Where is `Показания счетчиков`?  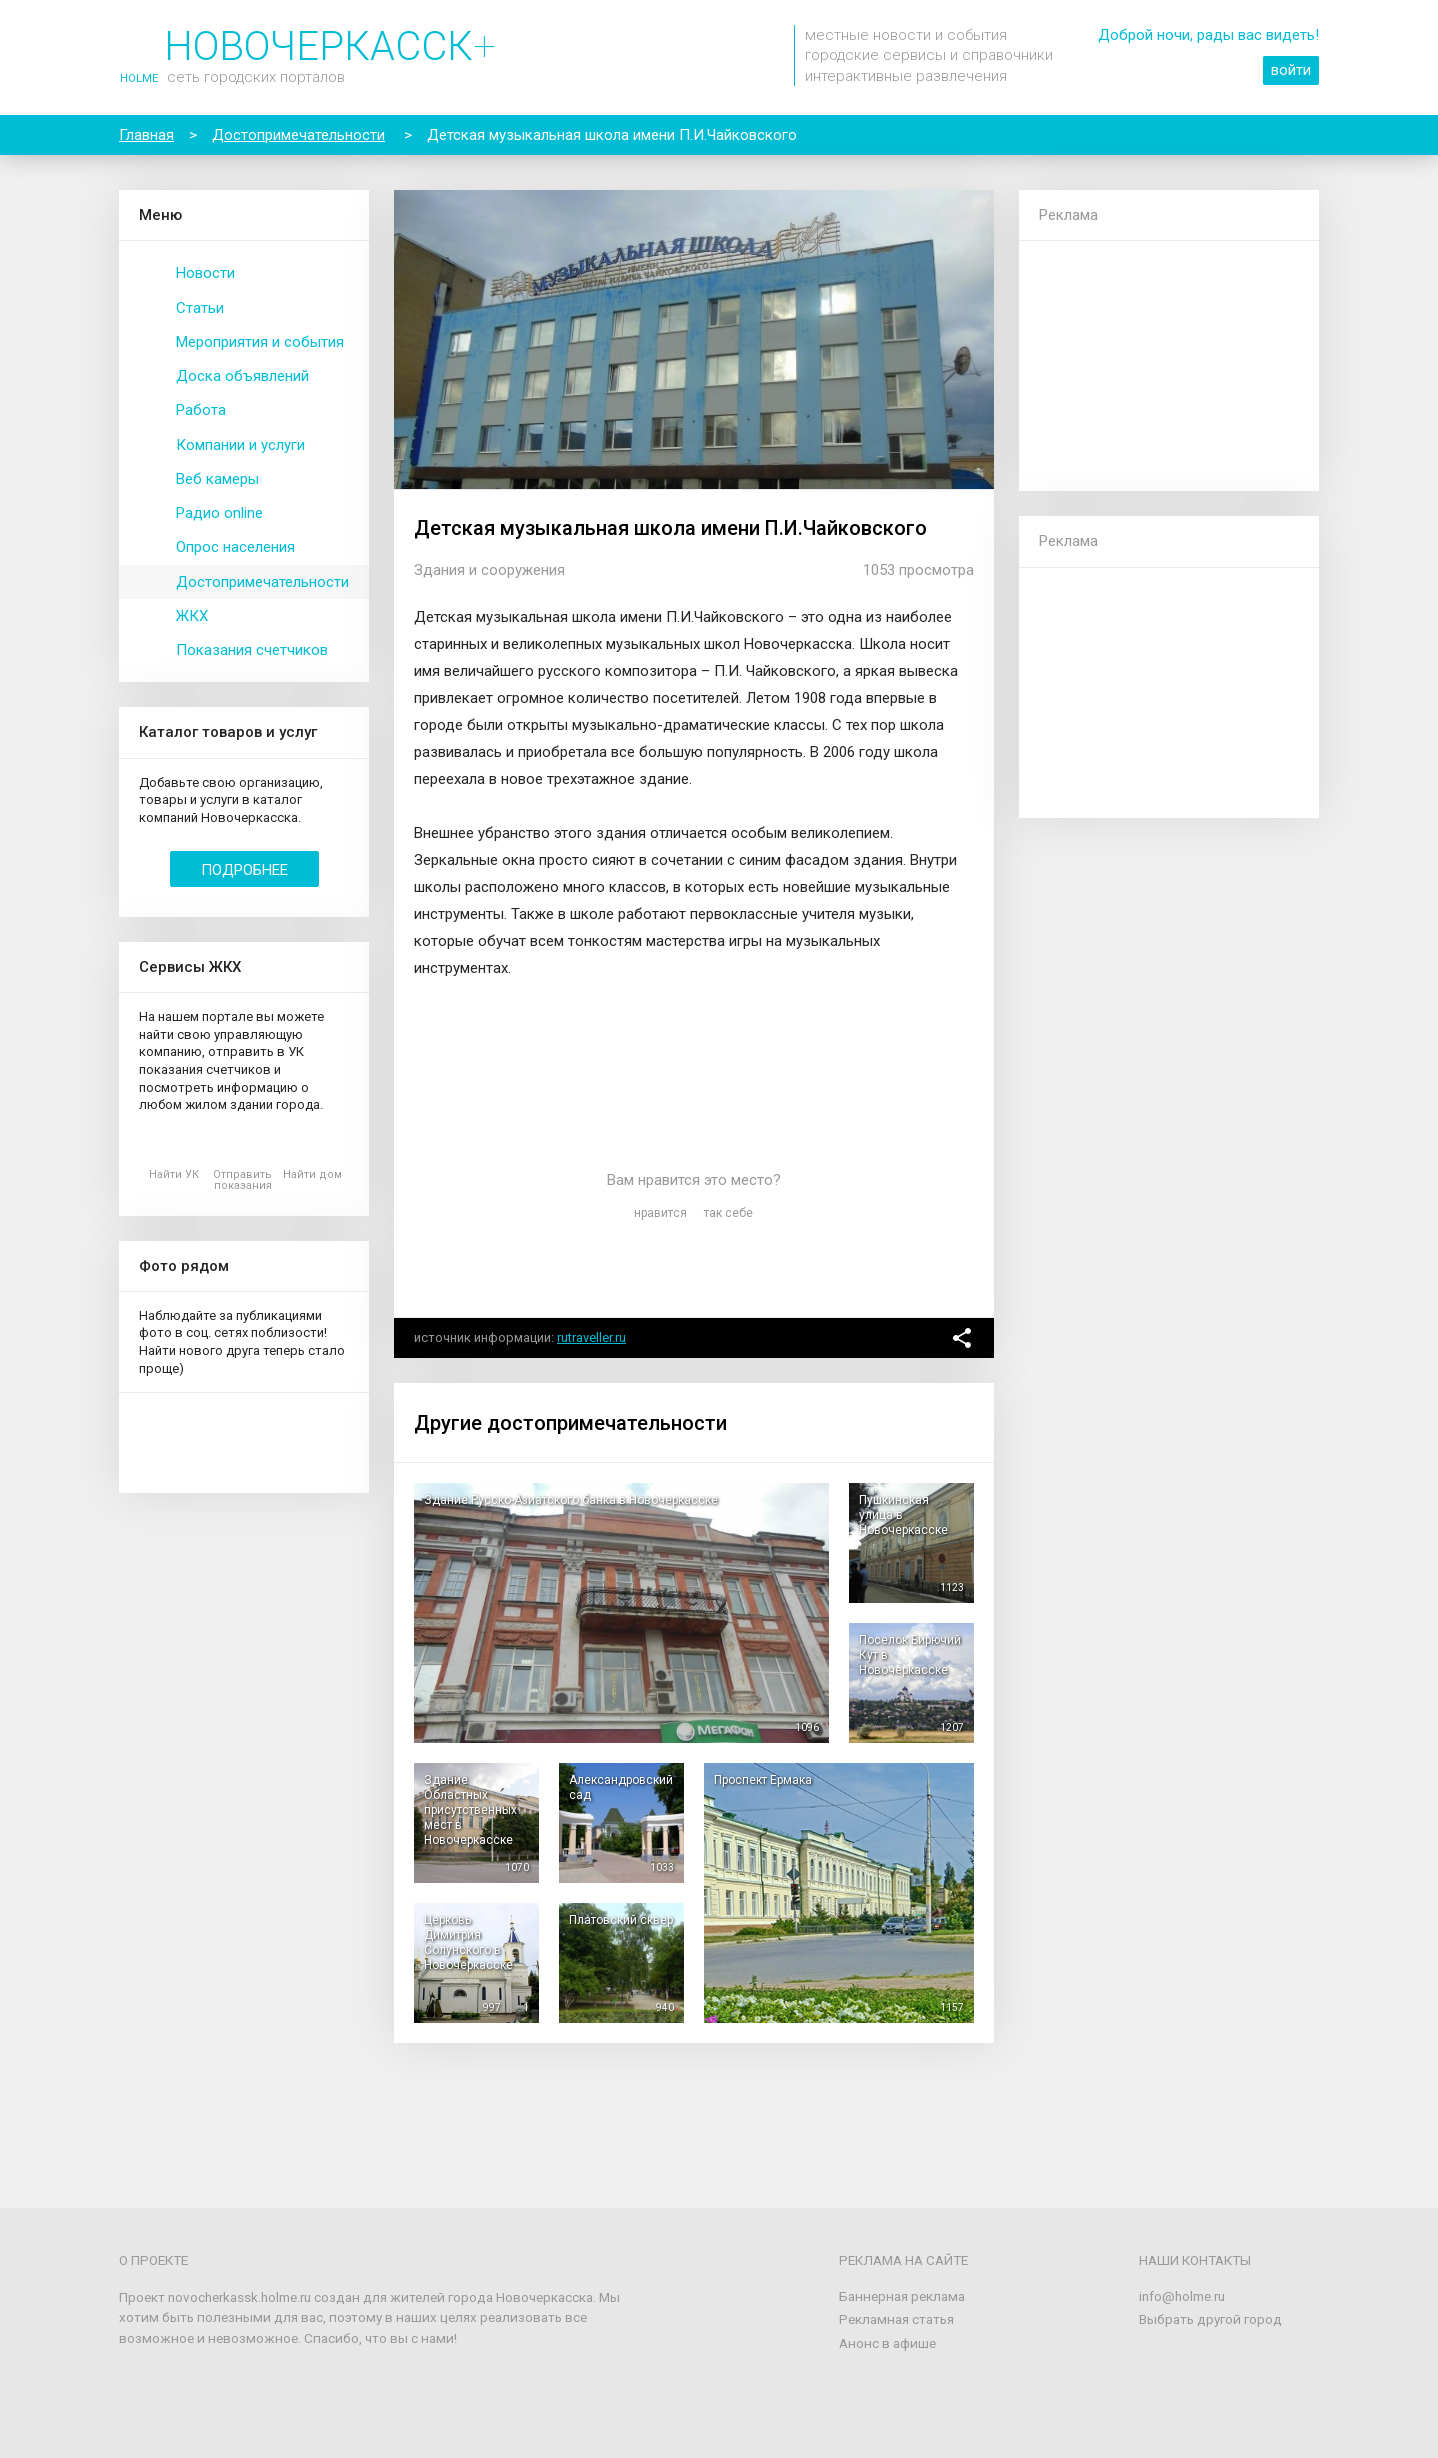 Показания счетчиков is located at coordinates (252, 650).